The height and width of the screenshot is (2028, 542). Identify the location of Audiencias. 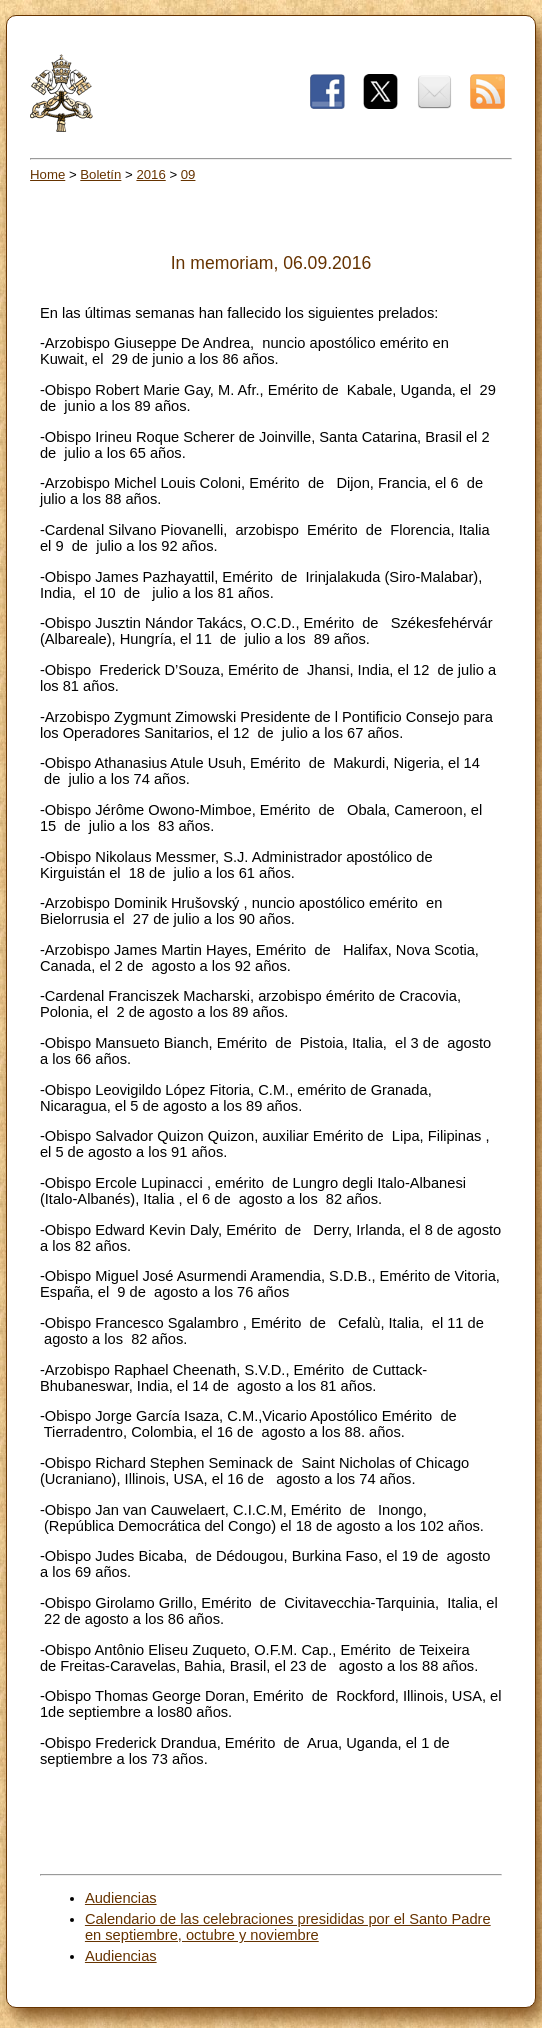
(121, 1898).